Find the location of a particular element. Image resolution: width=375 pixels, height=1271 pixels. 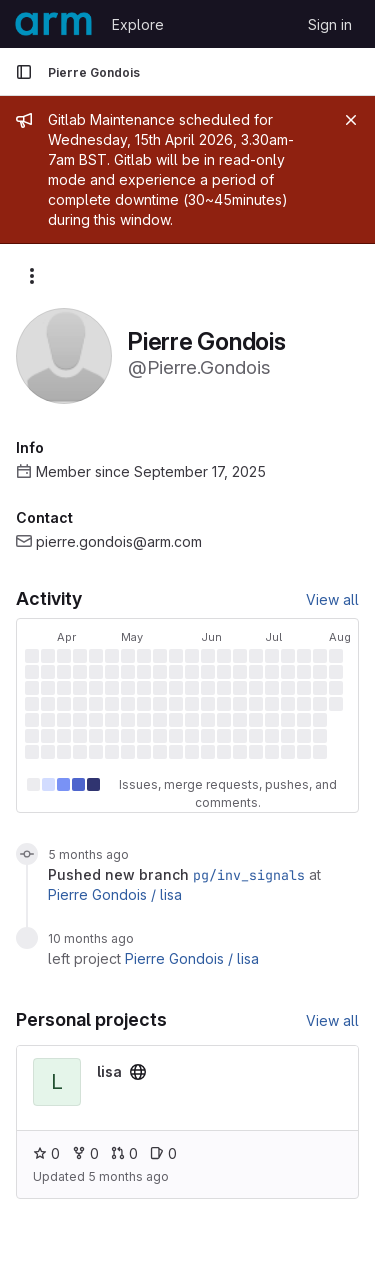

5 months ago [Feb 4, 2026 7:56am] is located at coordinates (88, 854).